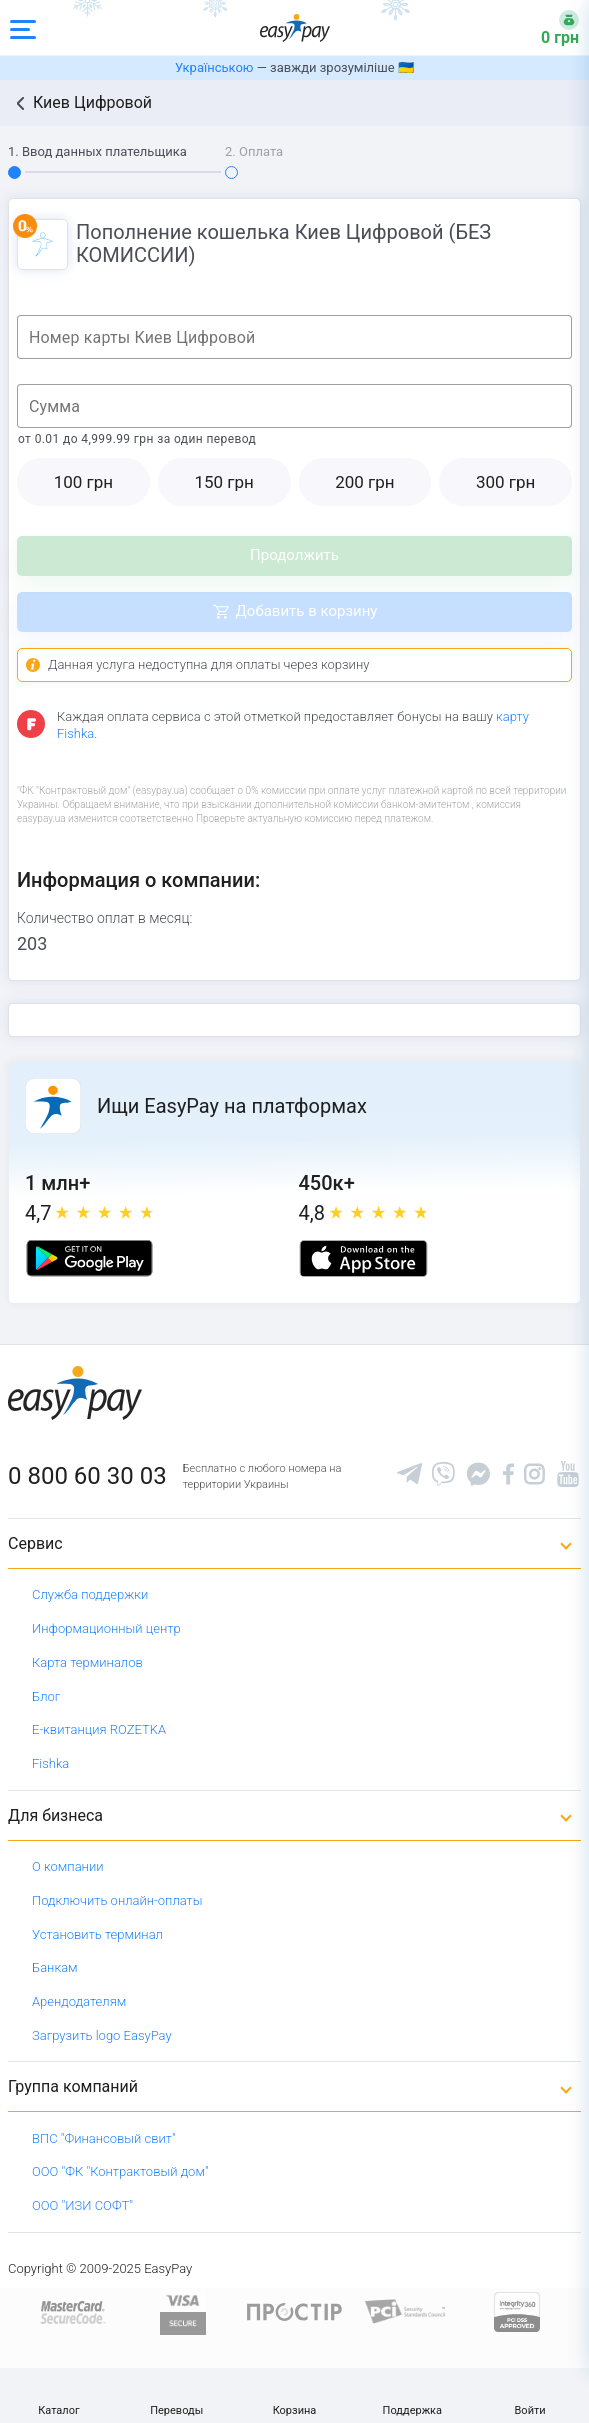  Describe the element at coordinates (104, 2138) in the screenshot. I see `ВПС "Финансовый свит"` at that location.